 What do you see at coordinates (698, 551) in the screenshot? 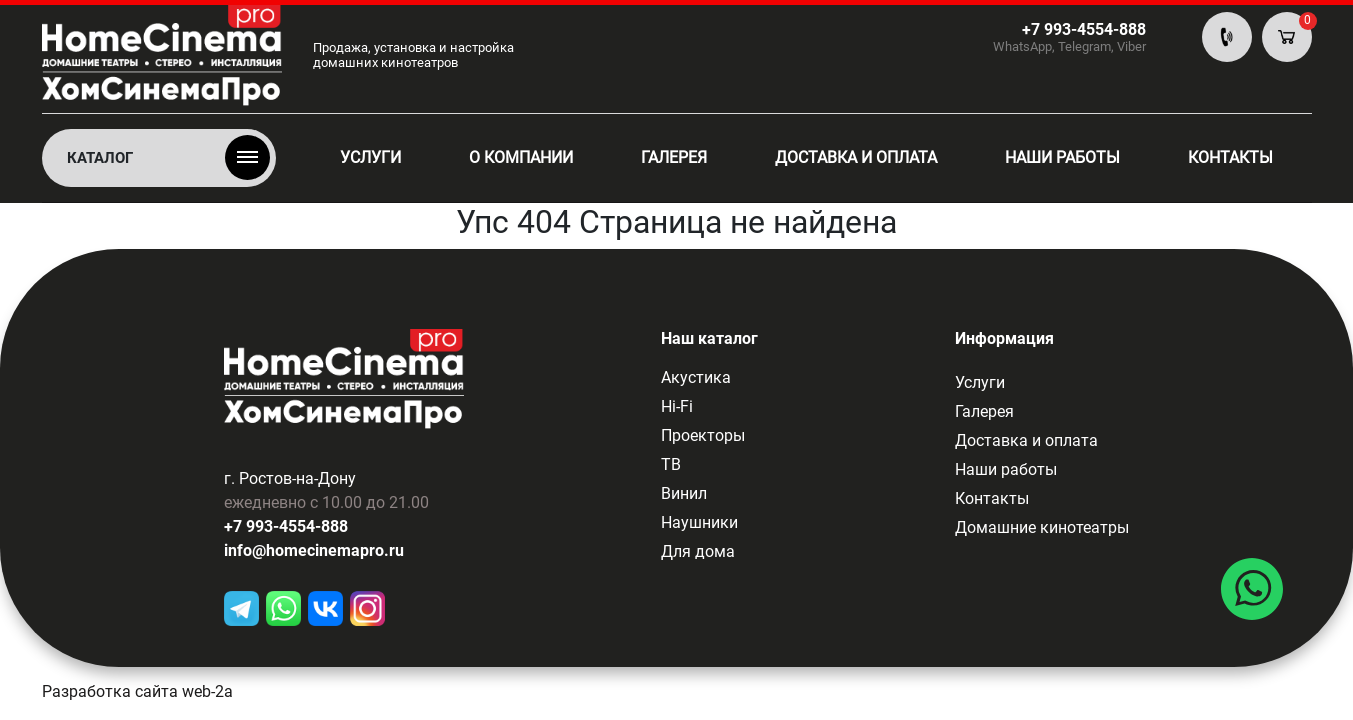
I see `Для дома` at bounding box center [698, 551].